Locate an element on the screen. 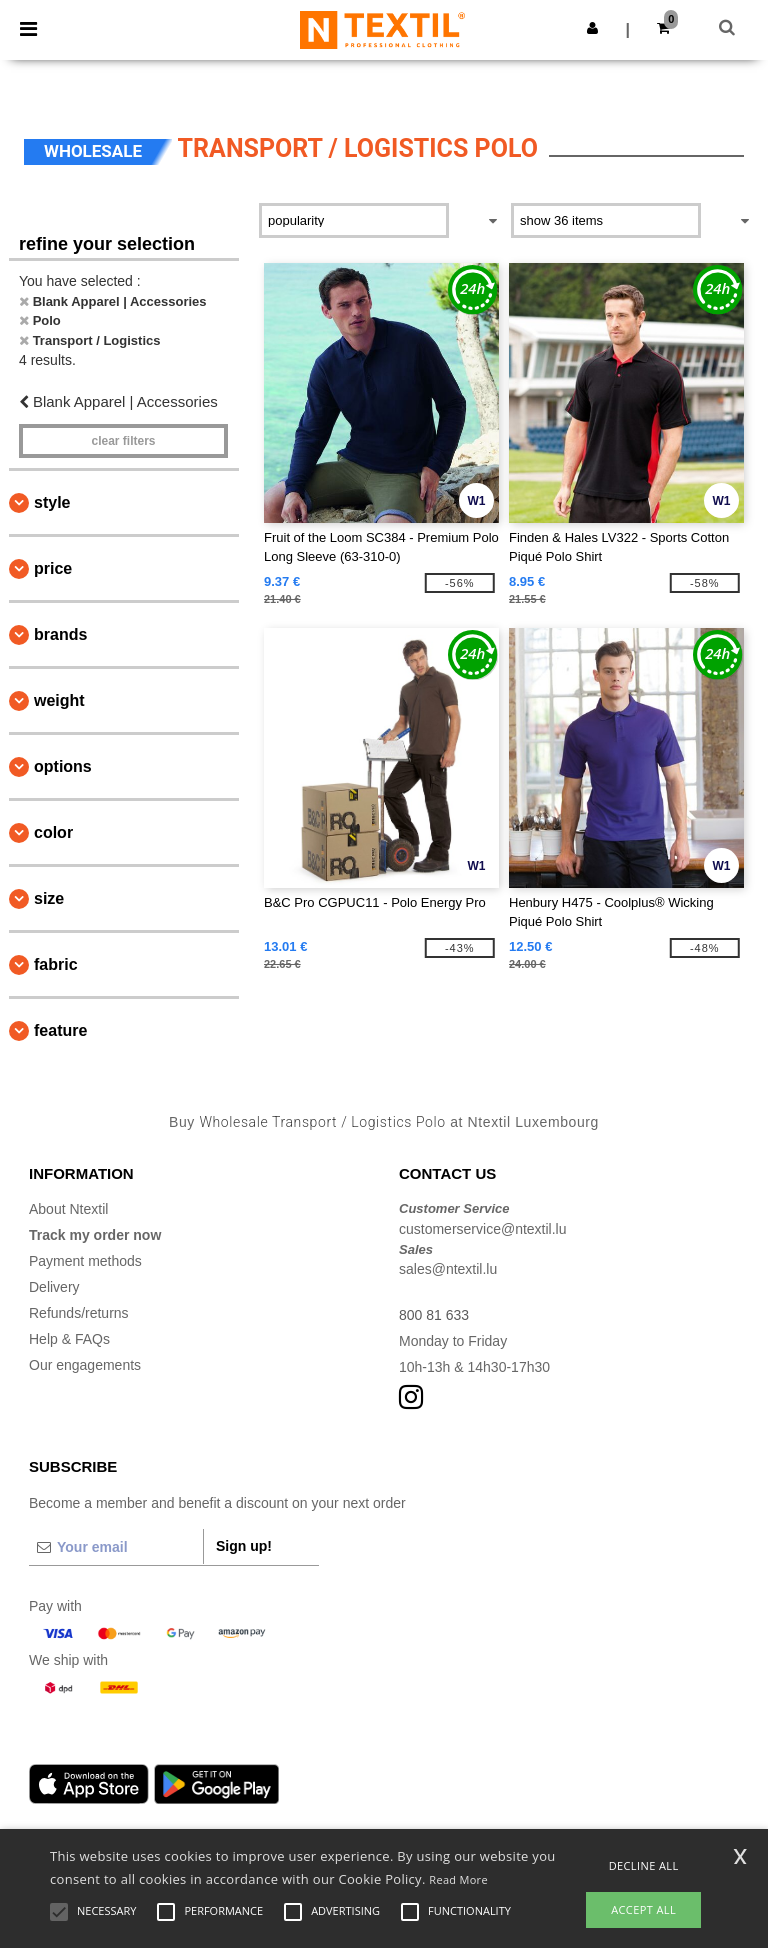  Refunds/returns is located at coordinates (79, 1313).